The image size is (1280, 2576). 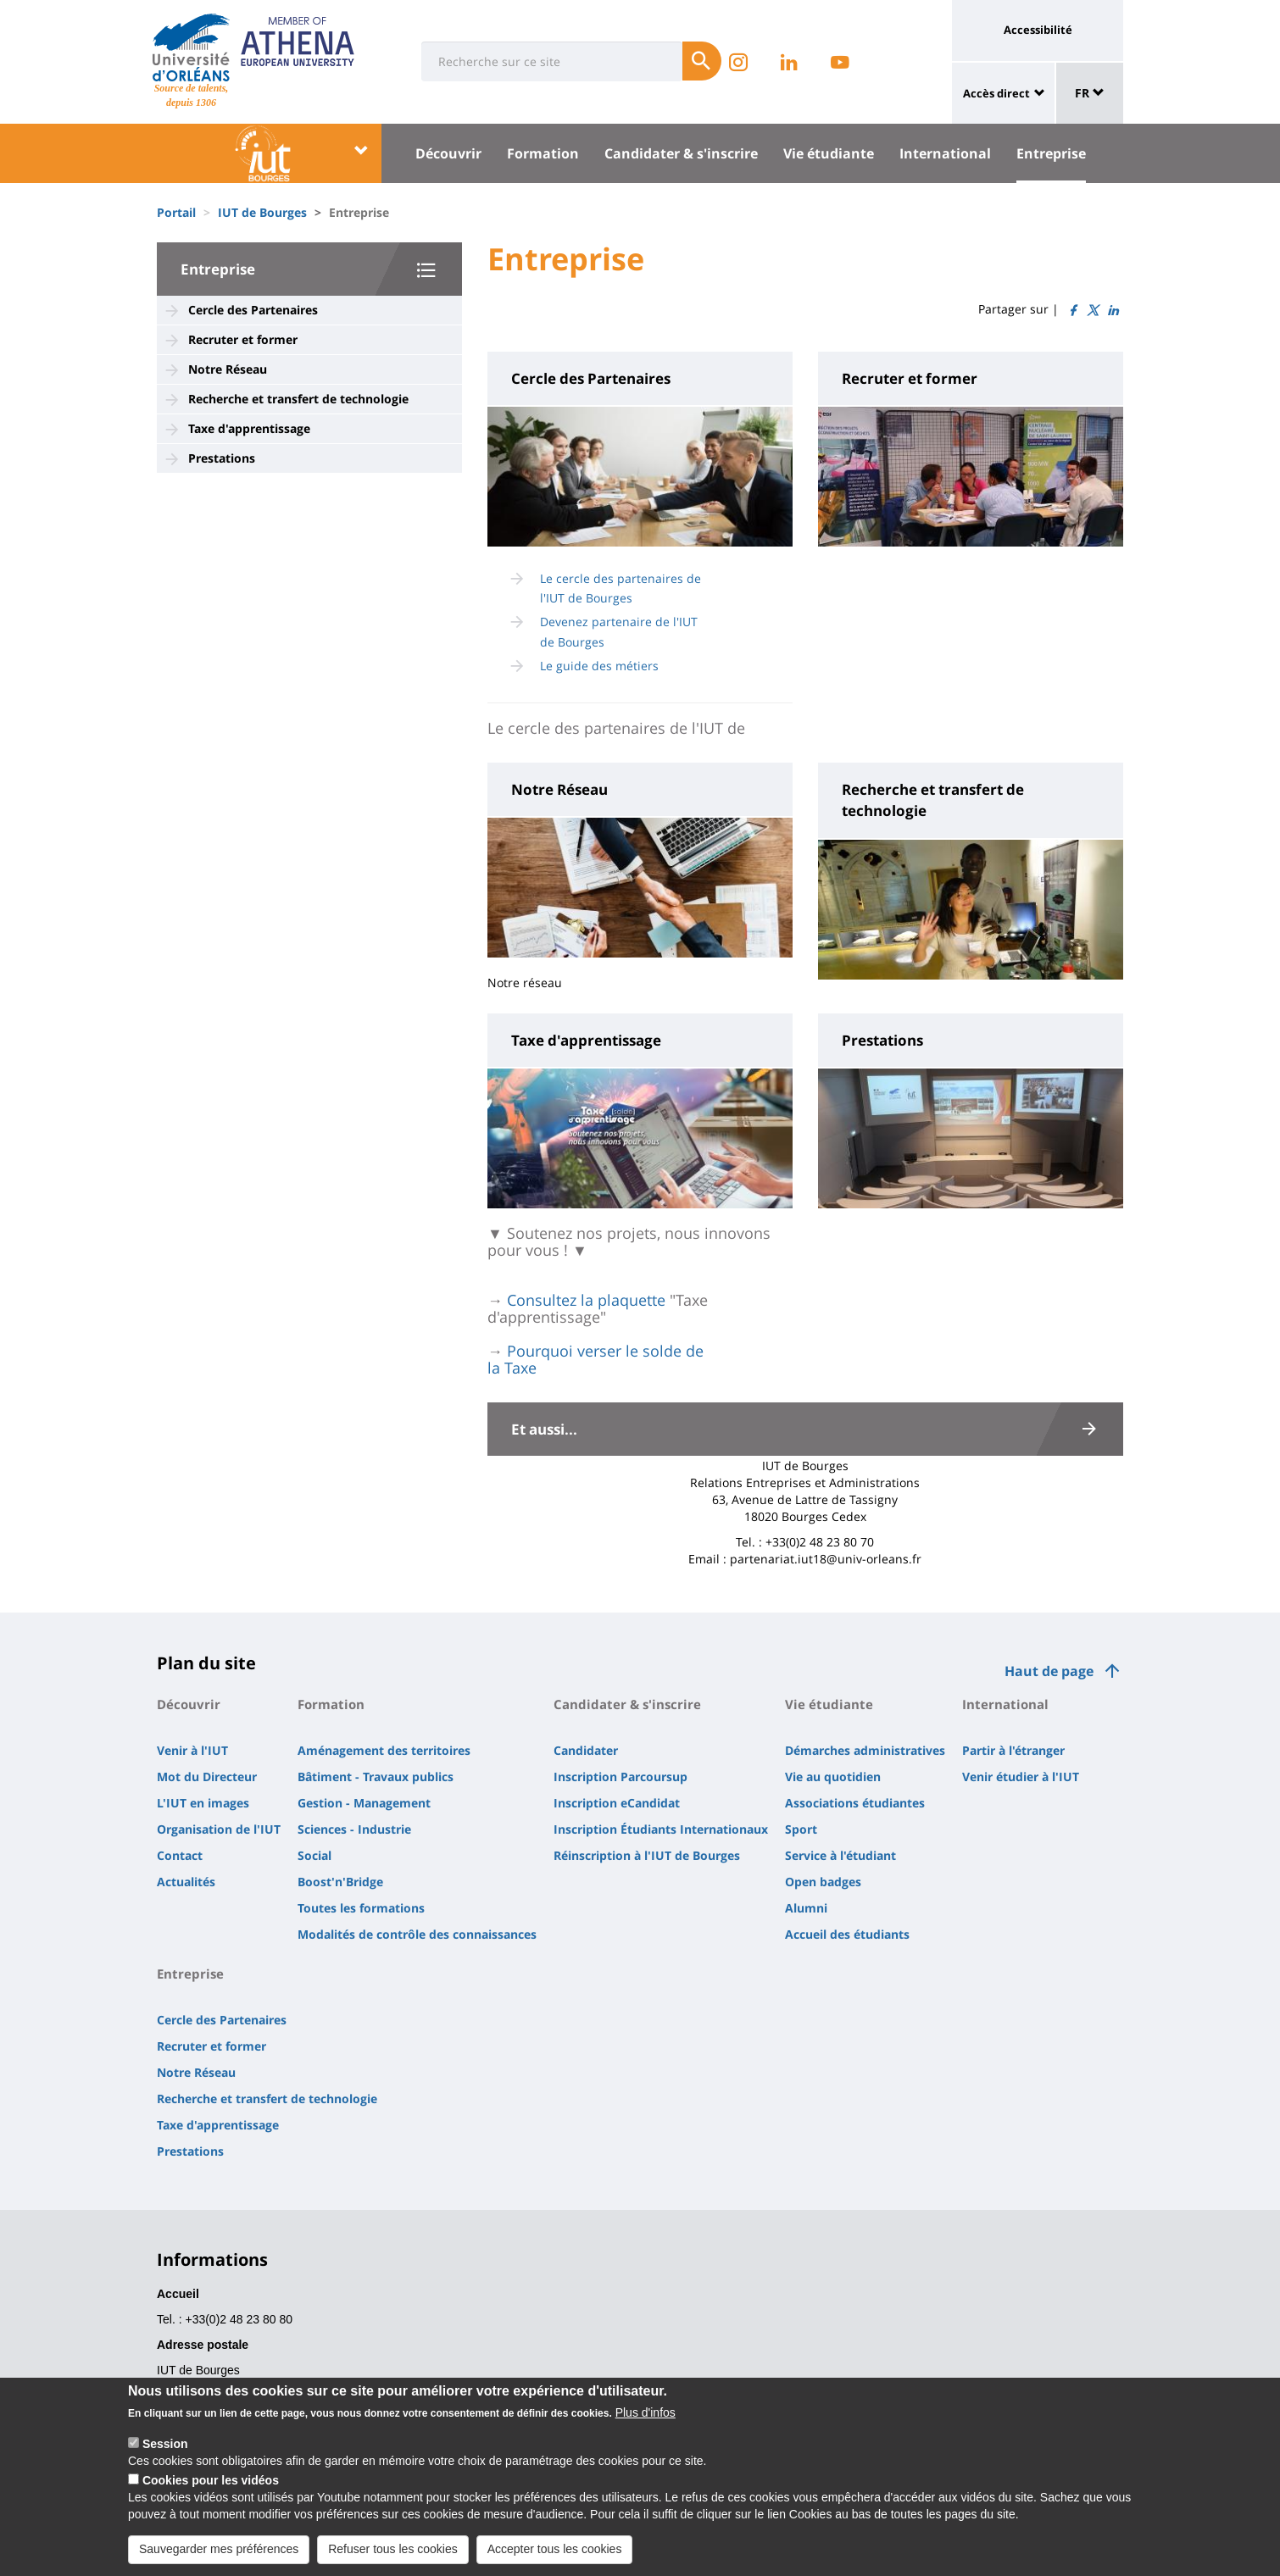 I want to click on Entreprise, so click(x=1051, y=153).